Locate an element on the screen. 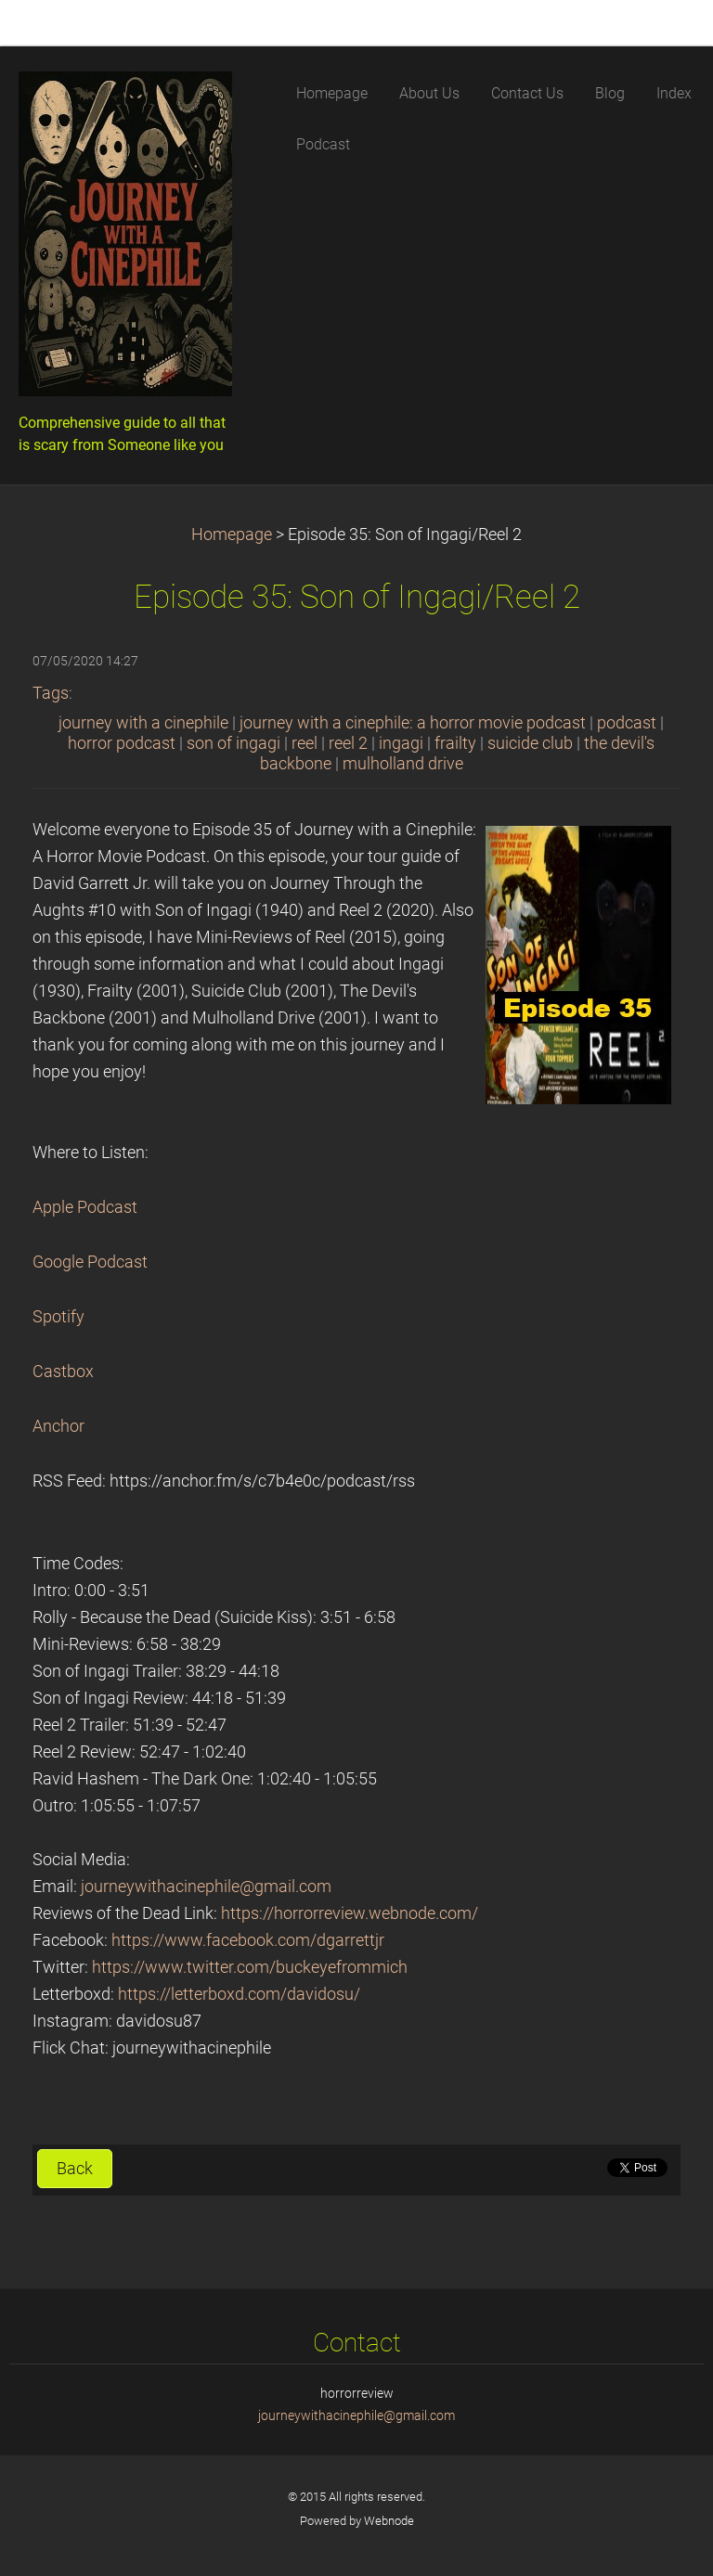 Image resolution: width=713 pixels, height=2576 pixels. Castbox is located at coordinates (63, 1371).